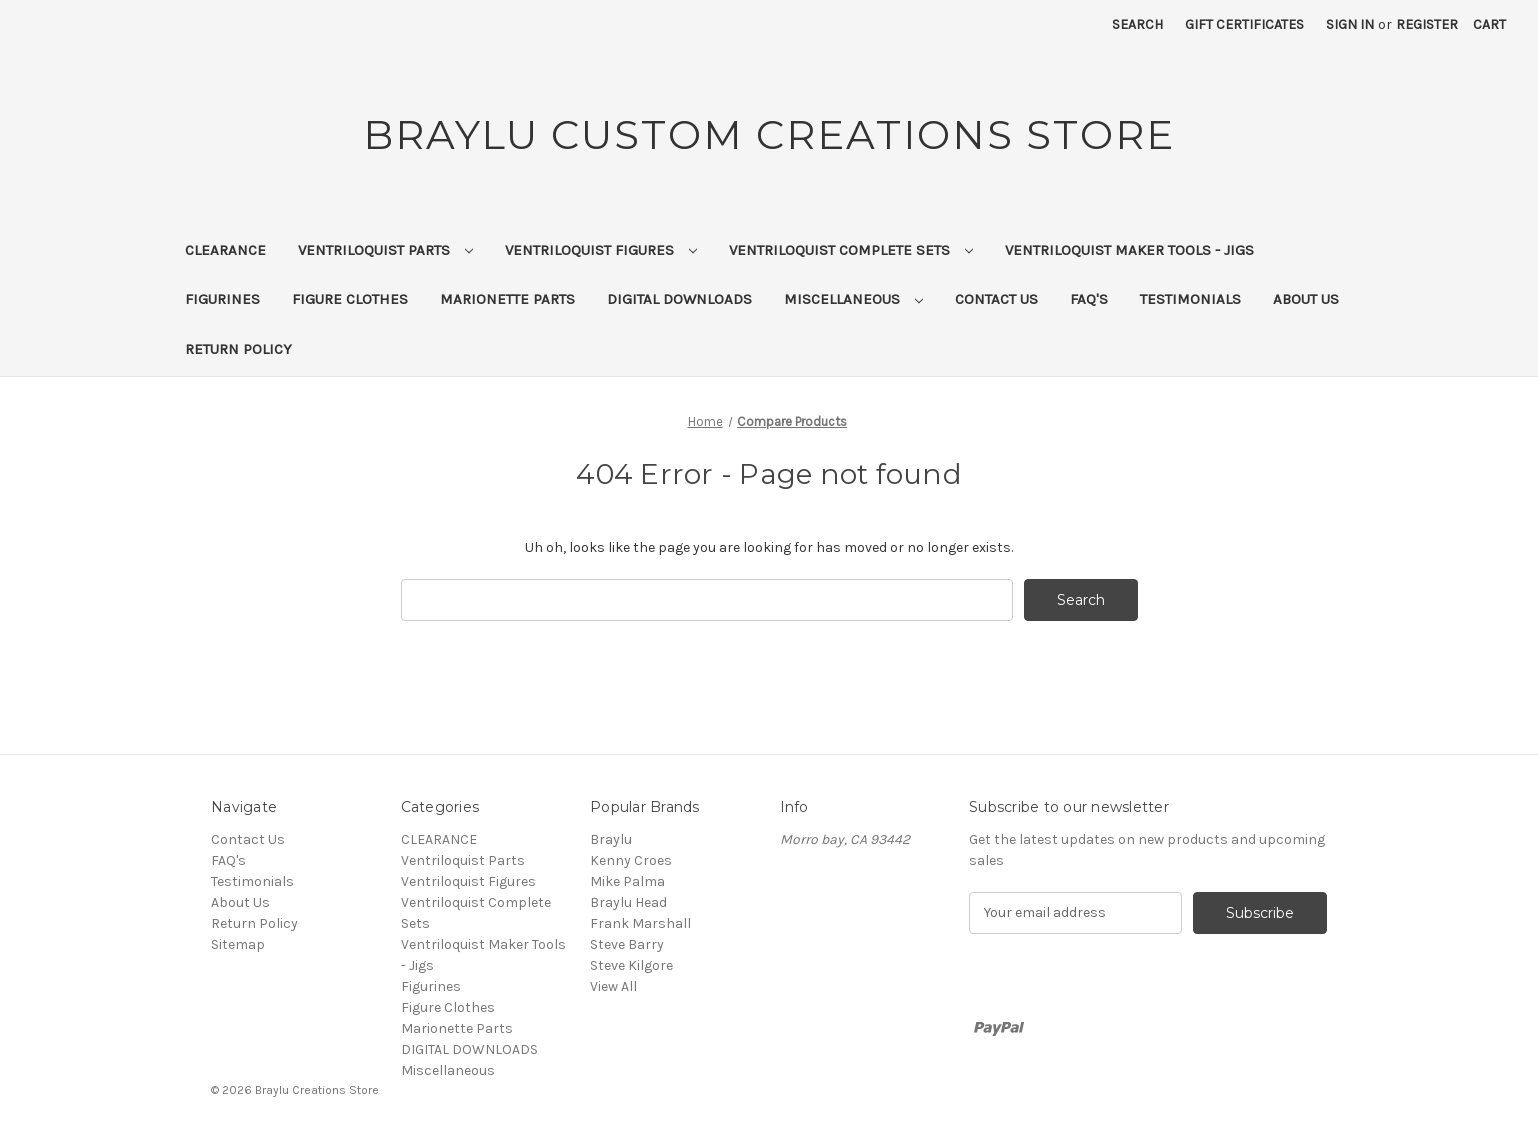 The height and width of the screenshot is (1141, 1538). What do you see at coordinates (238, 944) in the screenshot?
I see `Sitemap` at bounding box center [238, 944].